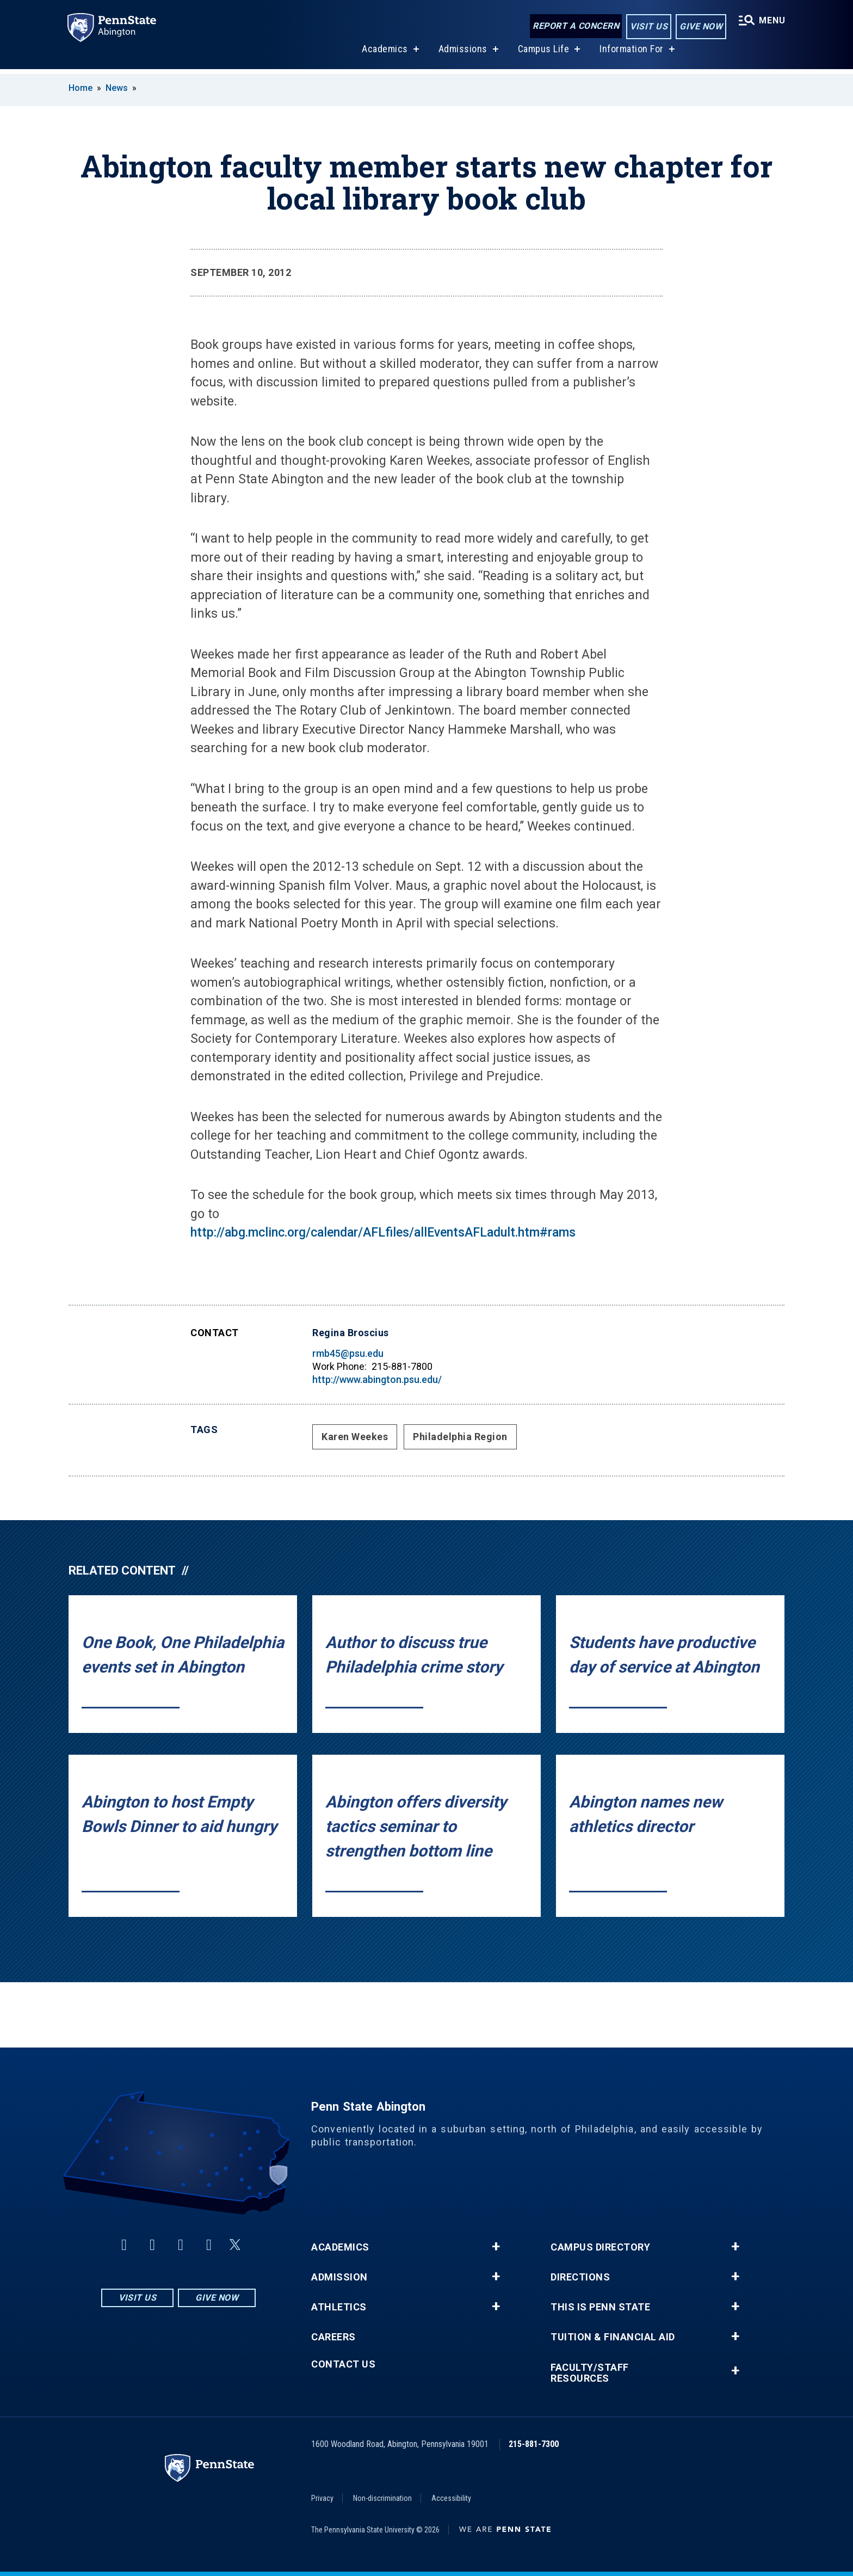  I want to click on Athletics, so click(339, 2307).